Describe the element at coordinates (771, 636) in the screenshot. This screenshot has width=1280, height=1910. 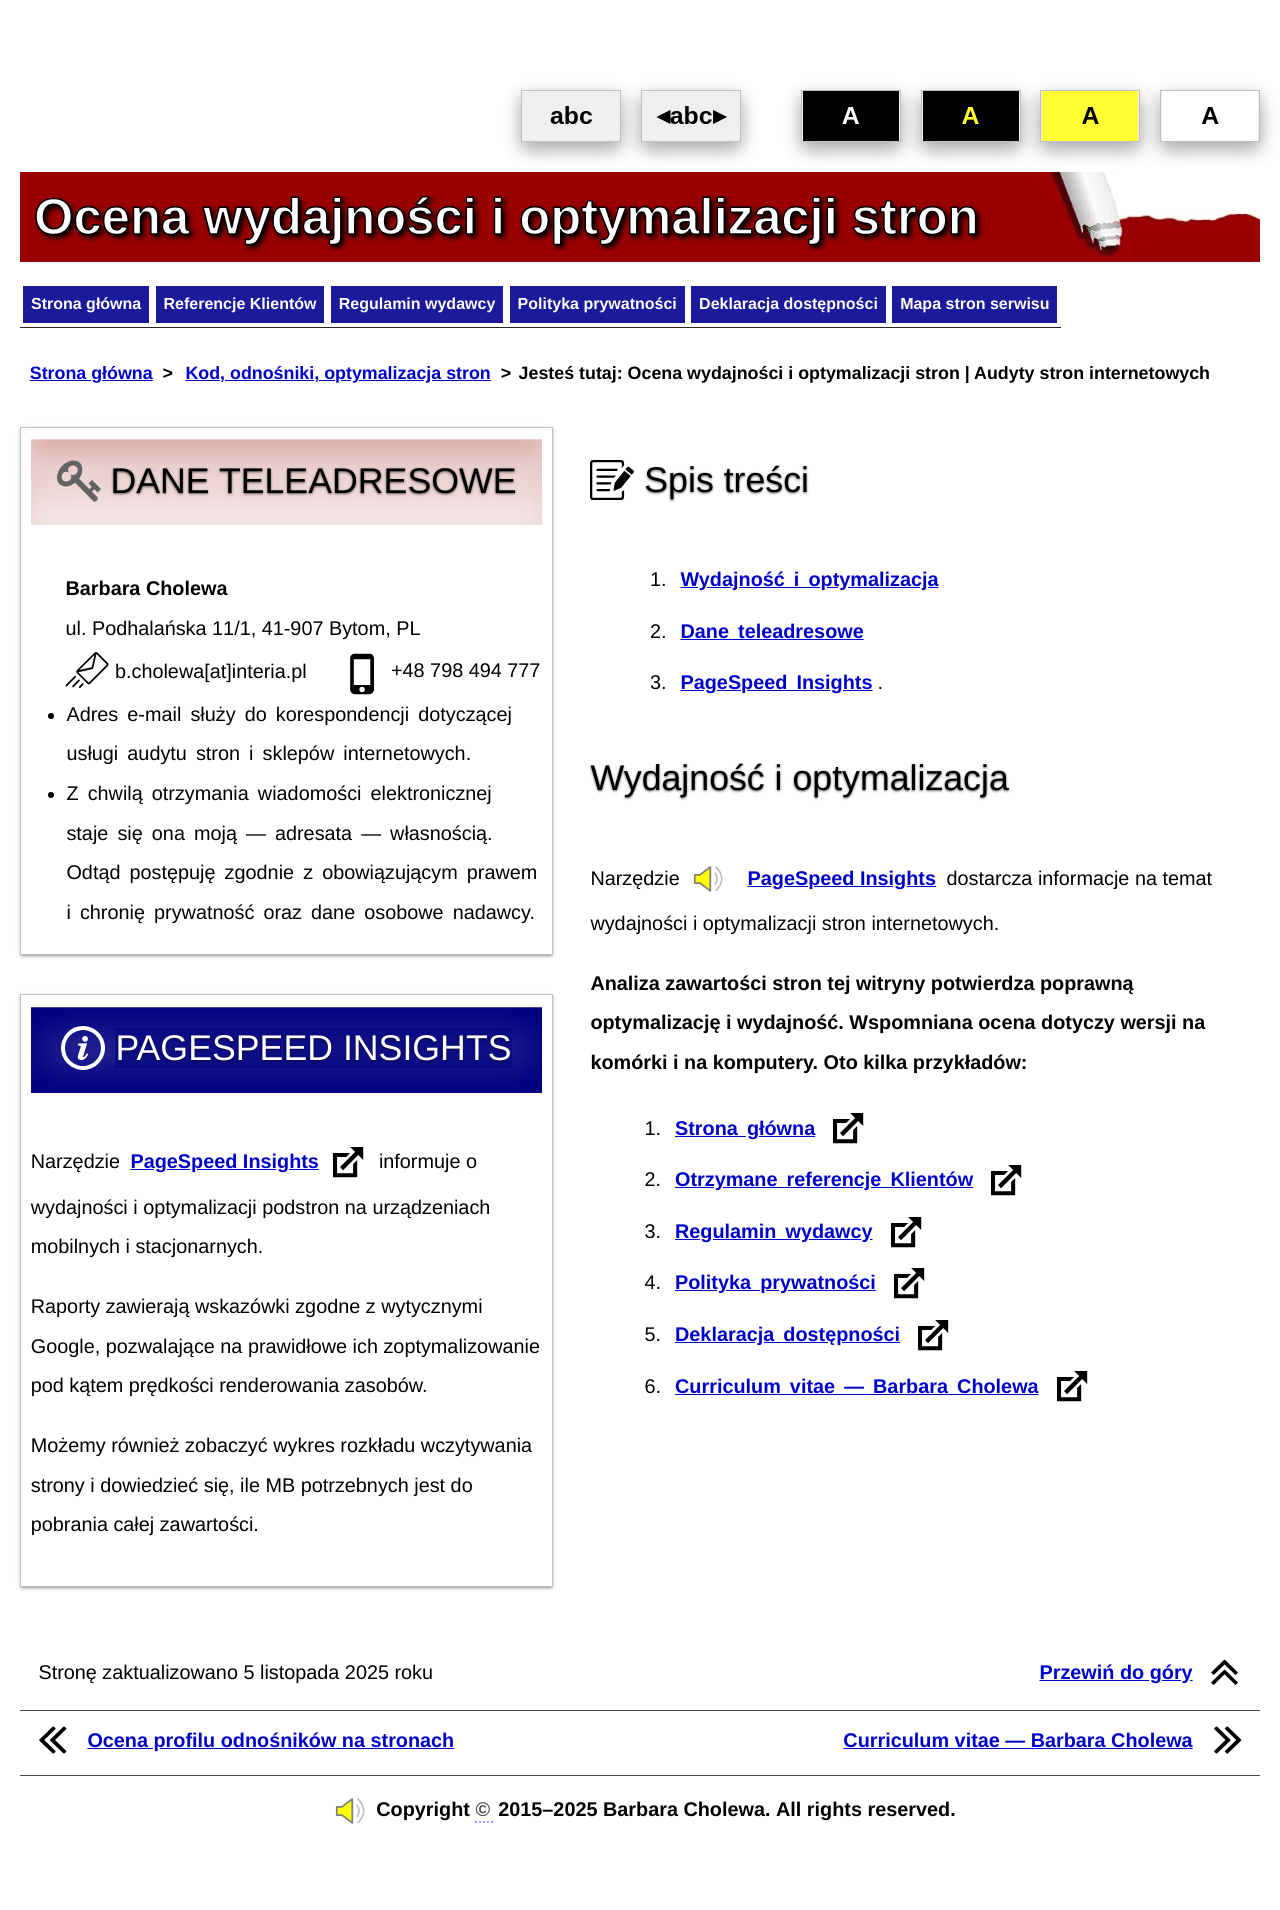
I see `Dane teleadresowe` at that location.